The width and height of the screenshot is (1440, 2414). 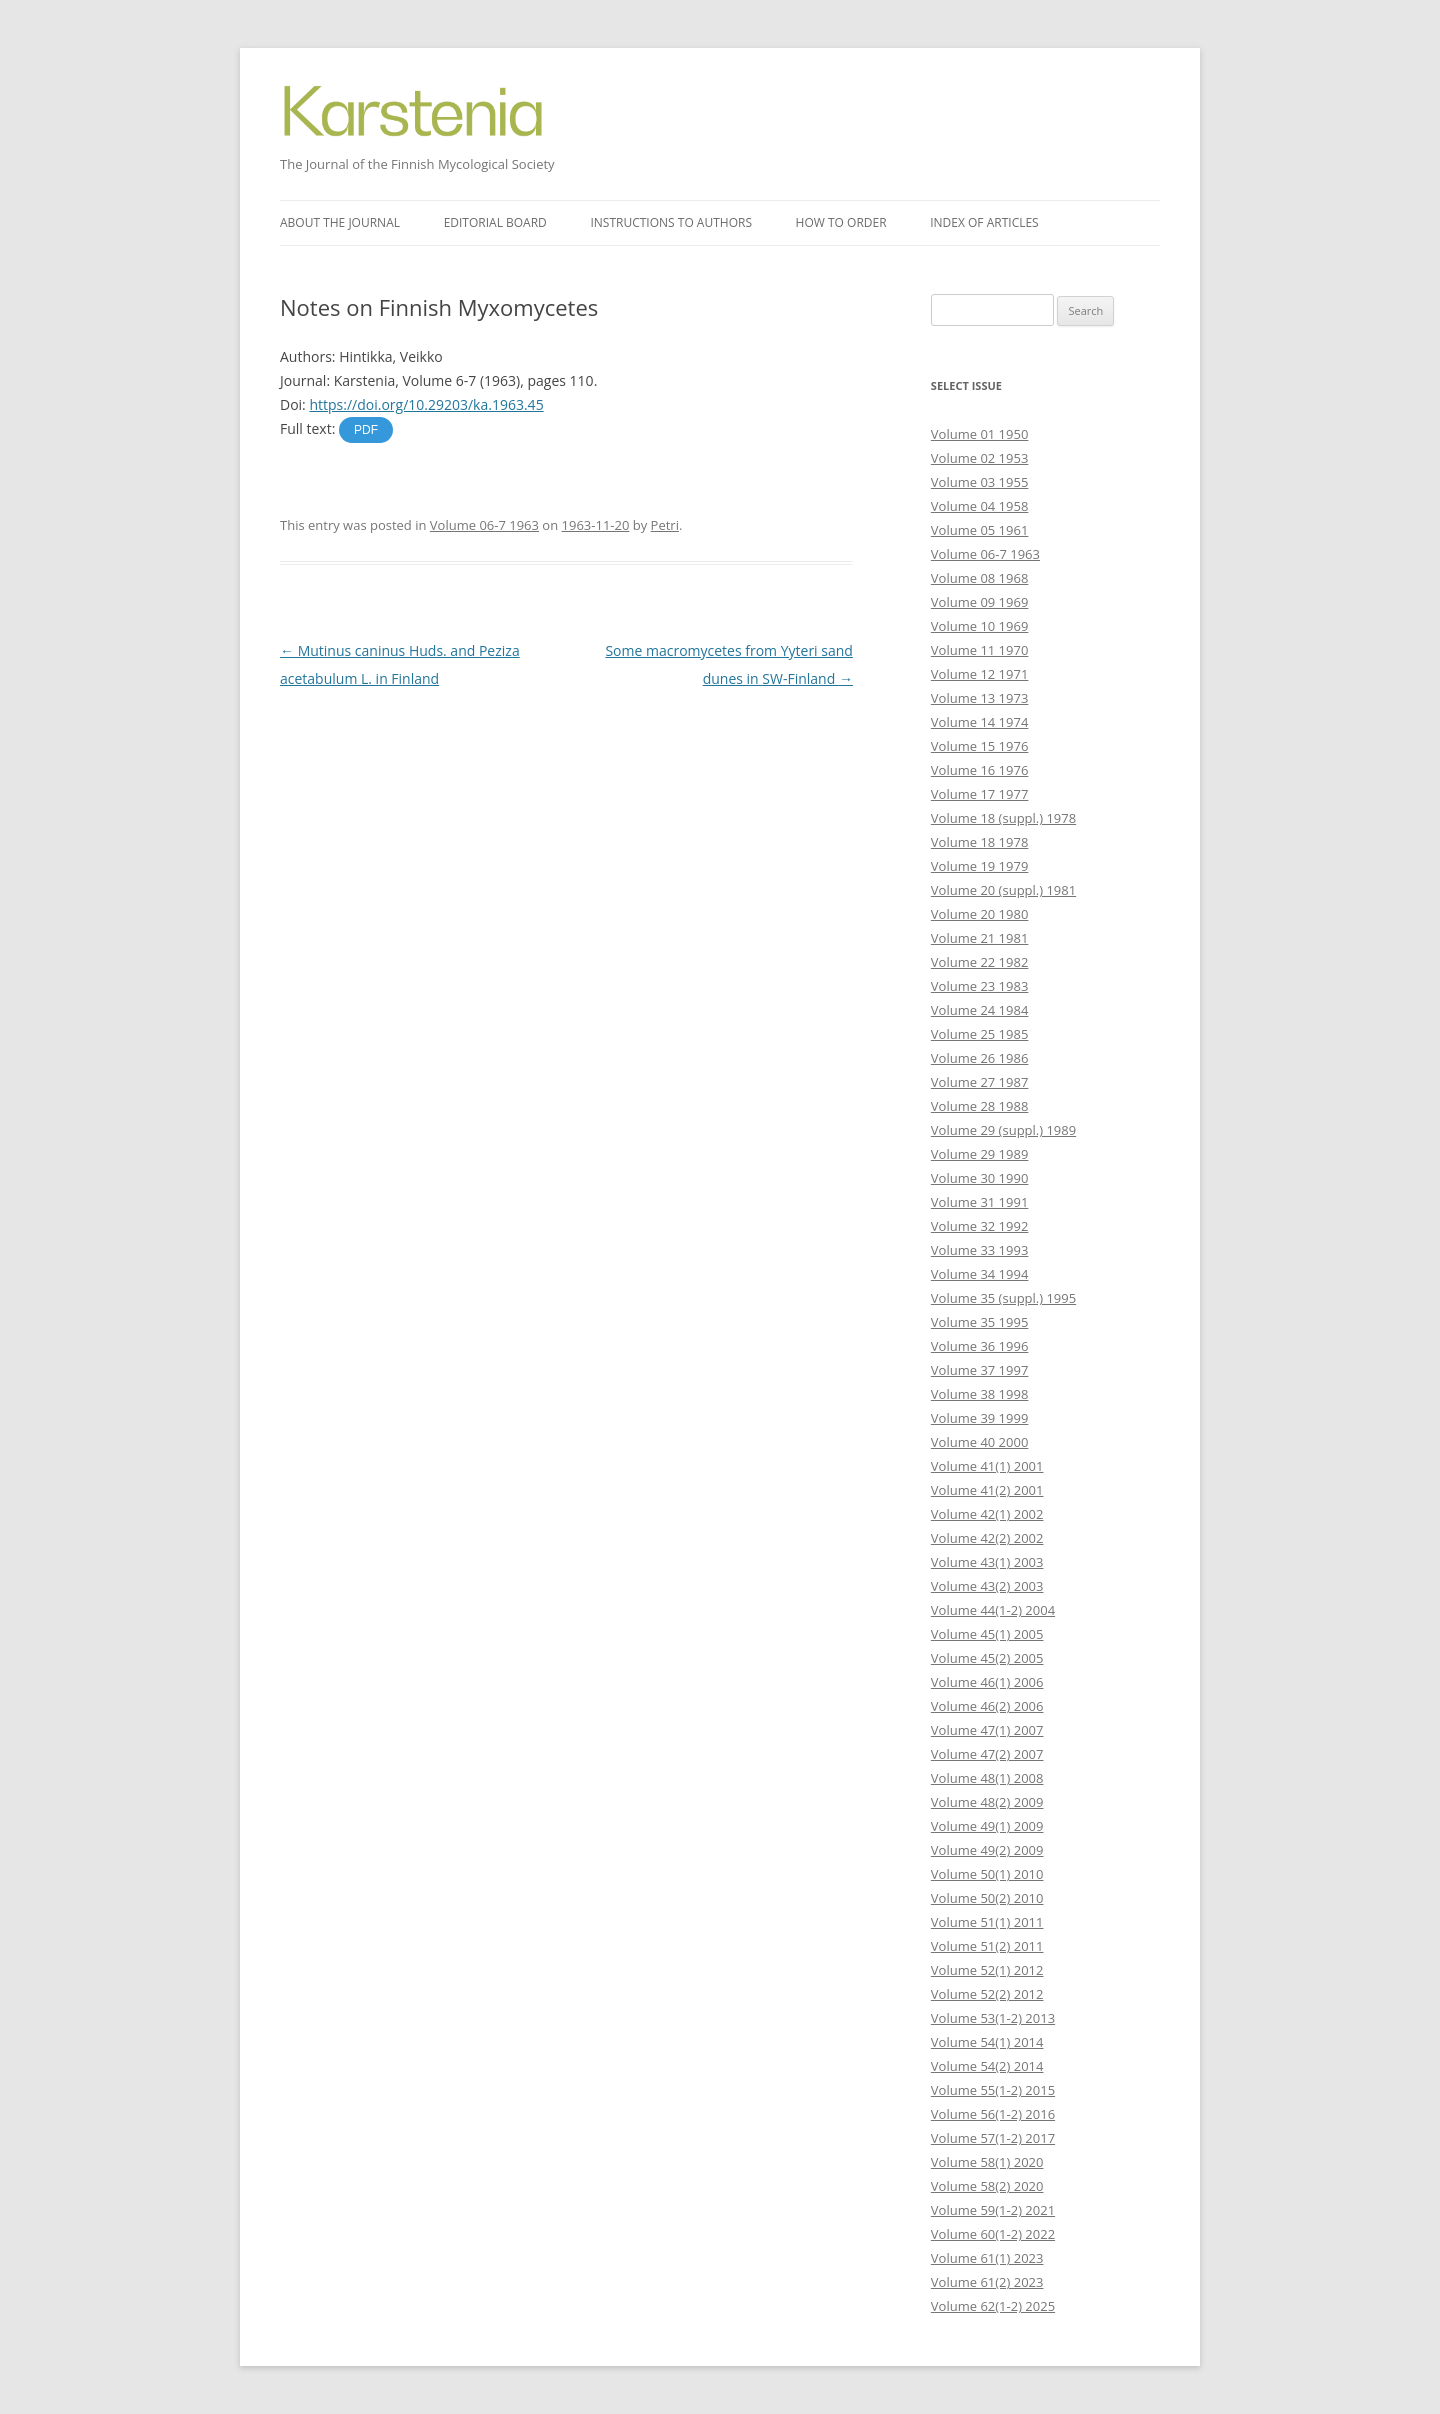 What do you see at coordinates (980, 530) in the screenshot?
I see `Volume 05 1961` at bounding box center [980, 530].